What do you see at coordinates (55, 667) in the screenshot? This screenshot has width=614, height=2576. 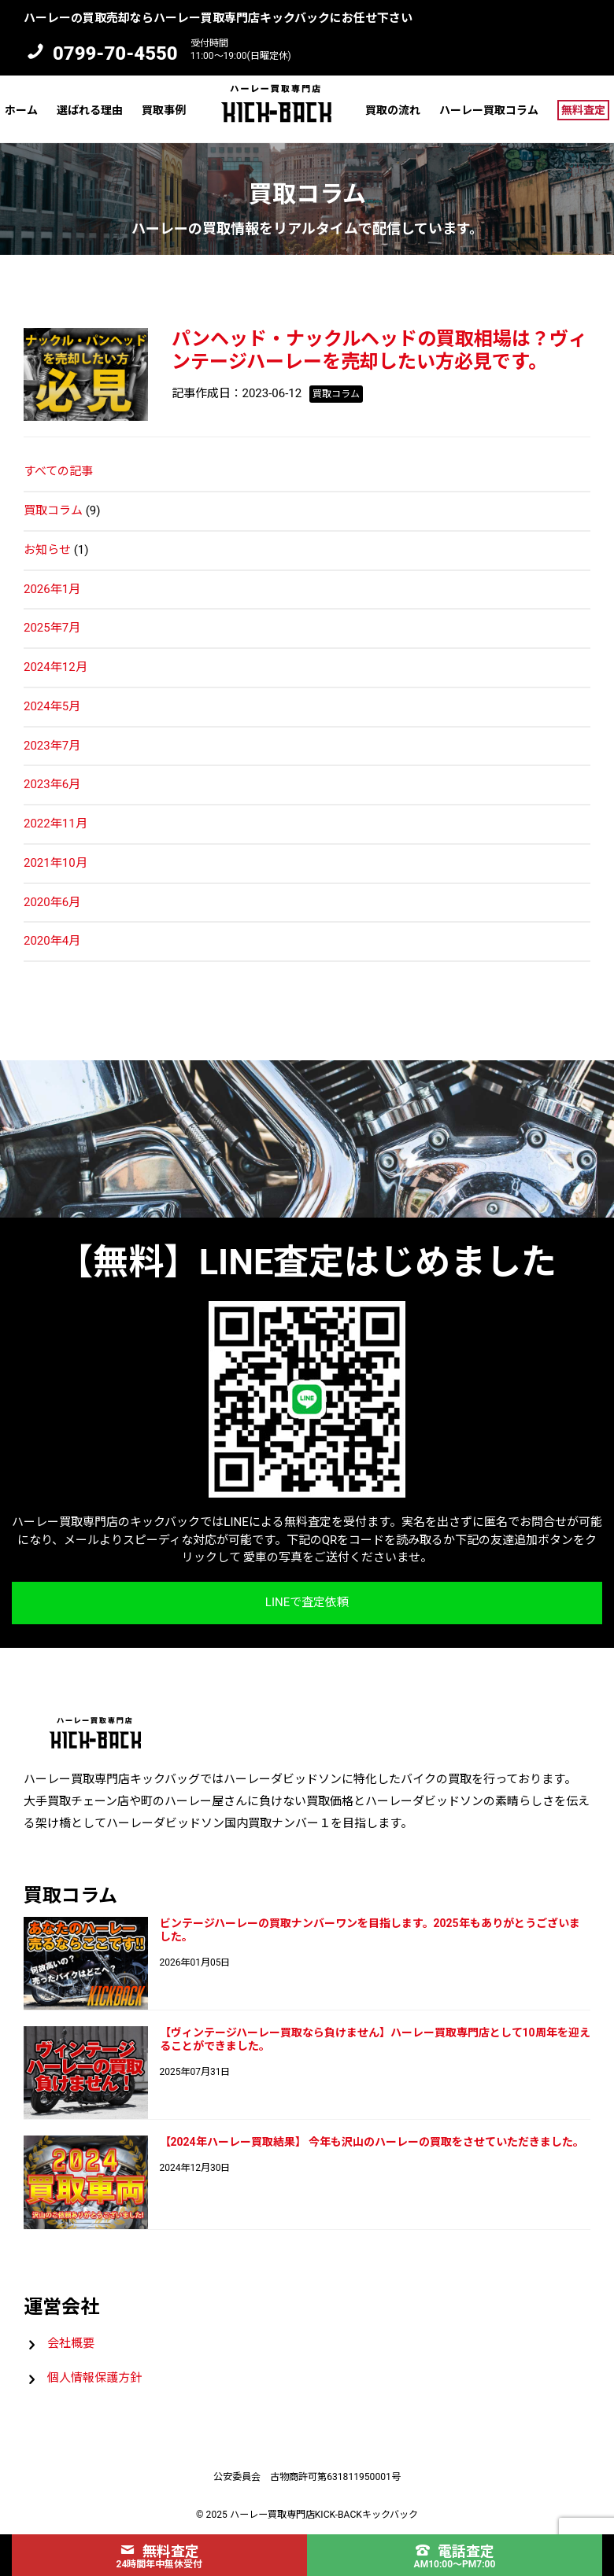 I see `2024年12月` at bounding box center [55, 667].